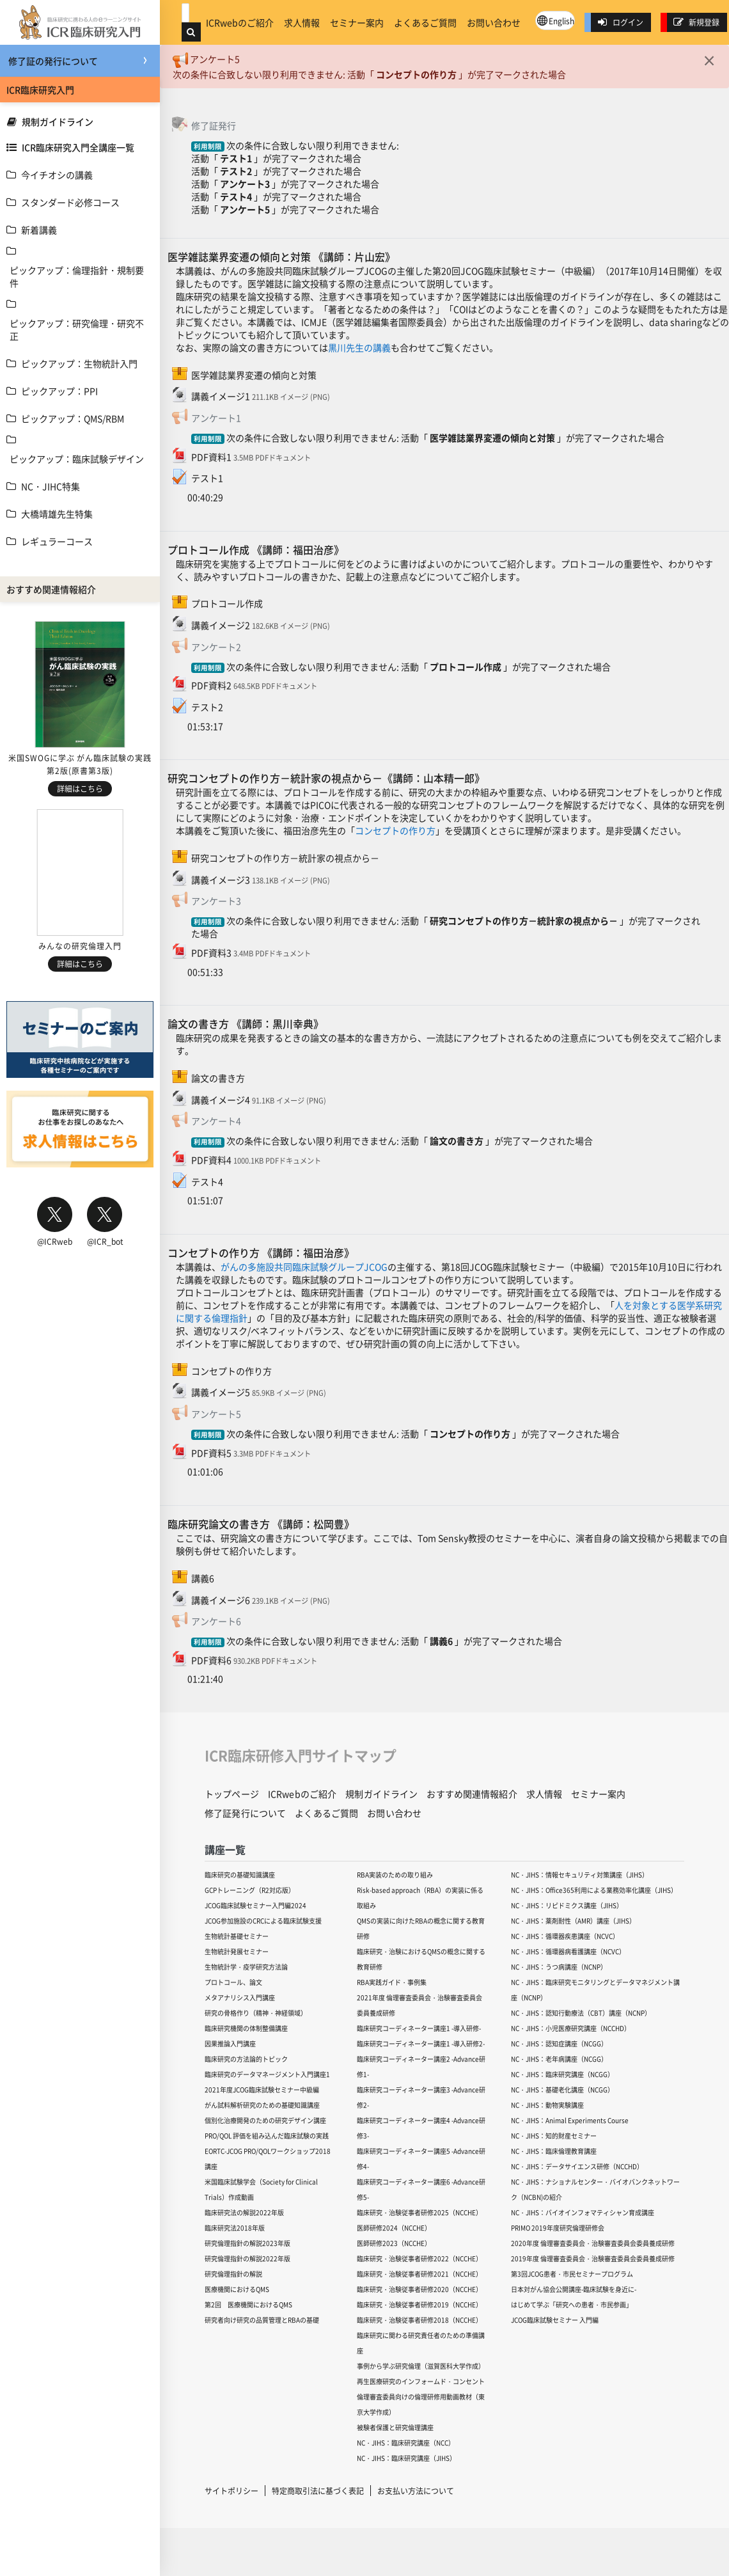  What do you see at coordinates (359, 347) in the screenshot?
I see `黒川先生の講義` at bounding box center [359, 347].